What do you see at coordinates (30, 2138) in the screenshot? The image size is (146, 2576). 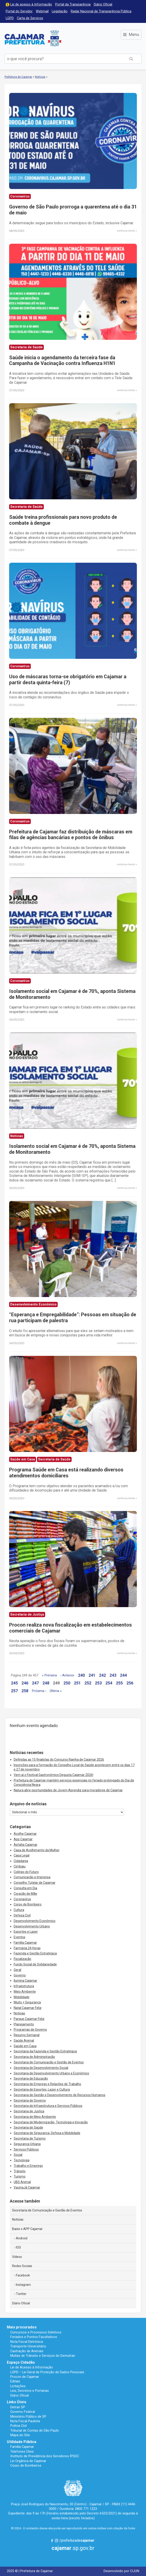 I see `Secretaria de Turismo` at bounding box center [30, 2138].